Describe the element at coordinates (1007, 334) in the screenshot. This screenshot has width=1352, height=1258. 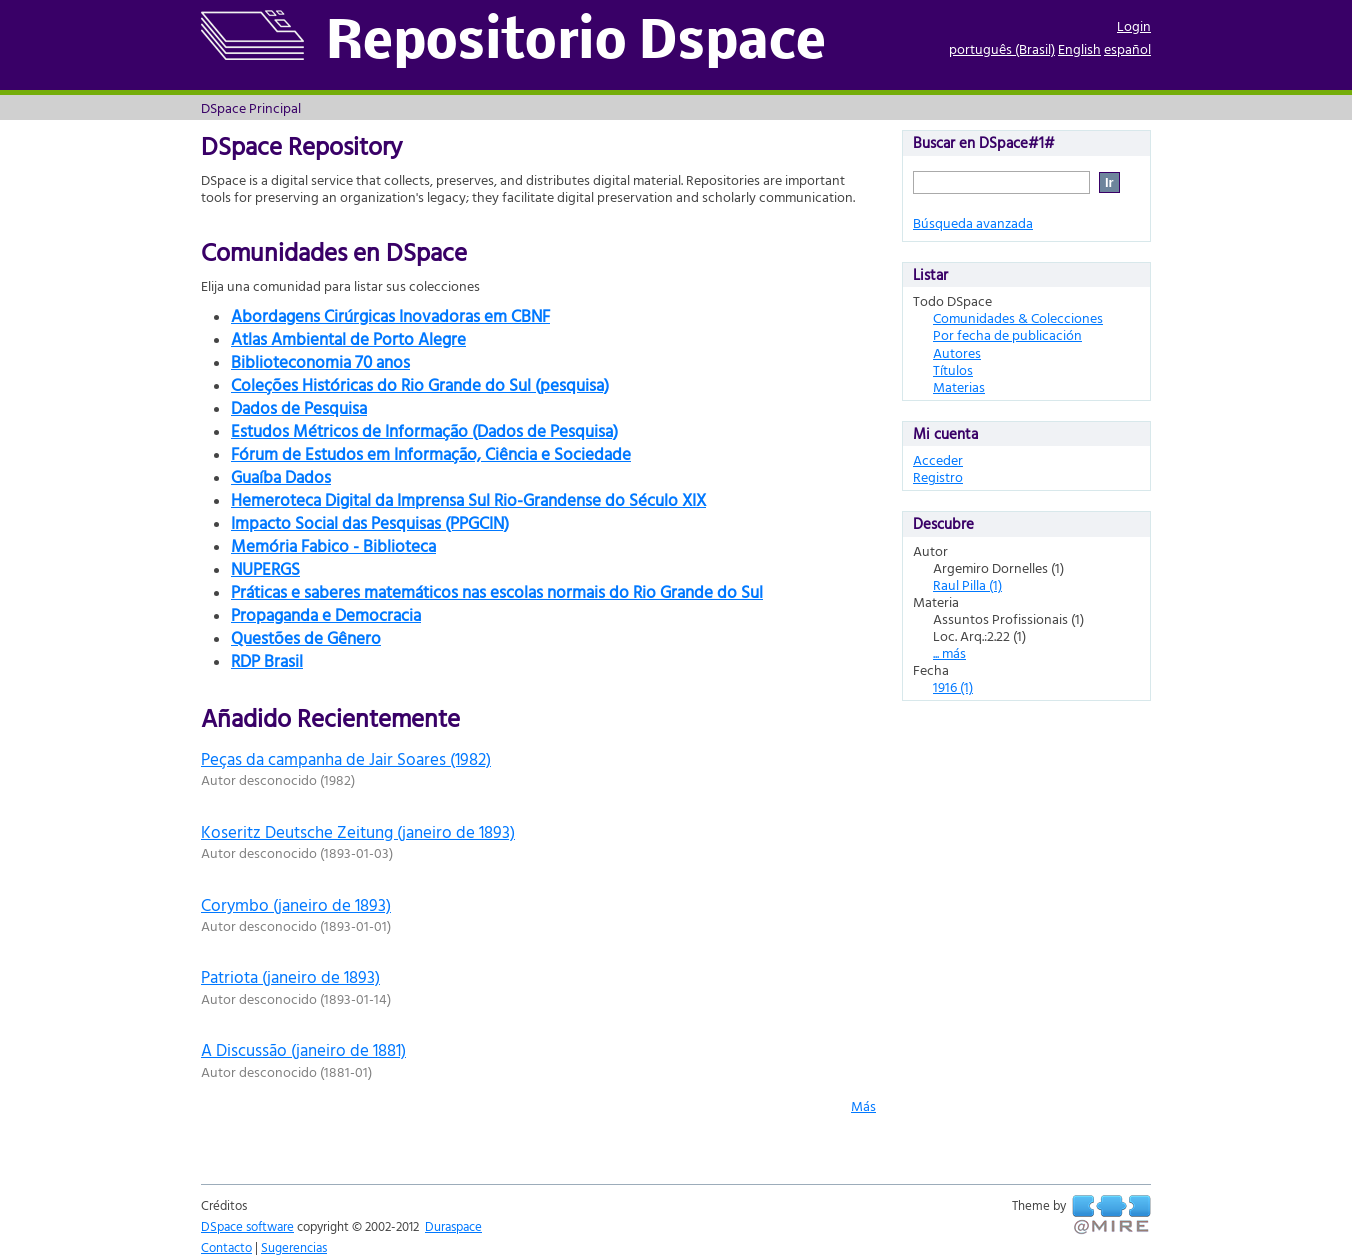
I see `Por fecha de publicación` at that location.